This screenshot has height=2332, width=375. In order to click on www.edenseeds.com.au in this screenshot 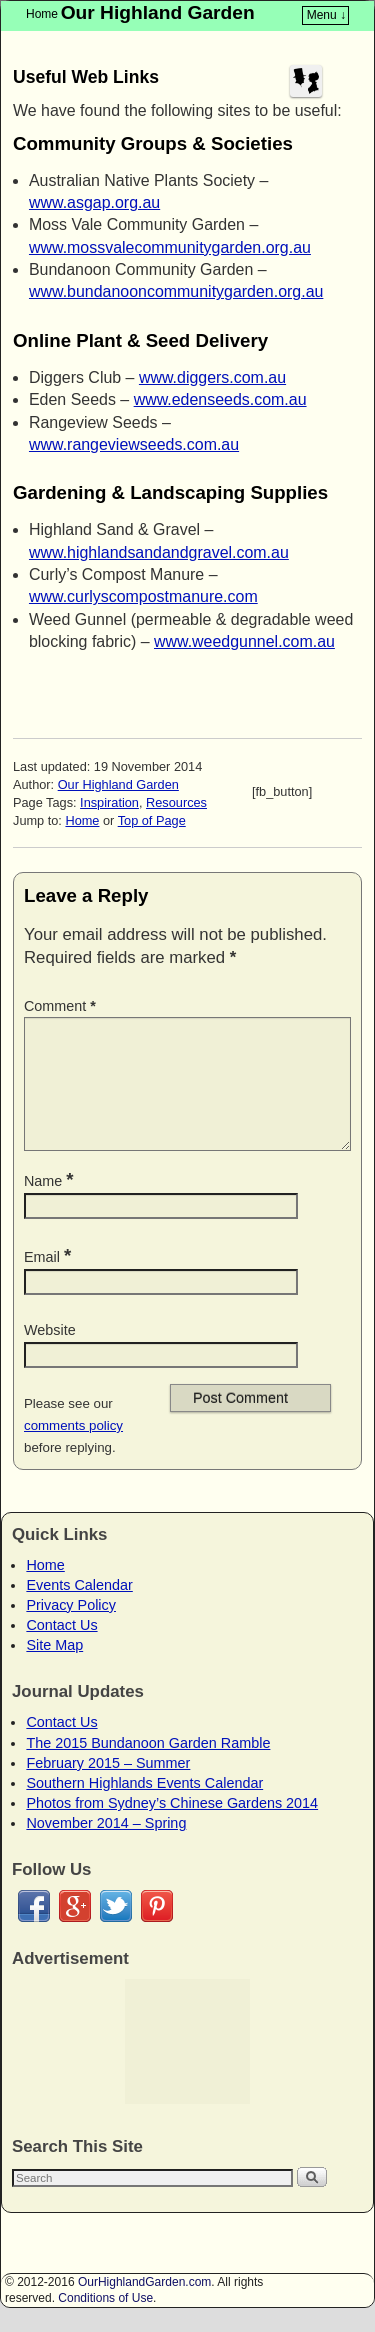, I will do `click(220, 399)`.